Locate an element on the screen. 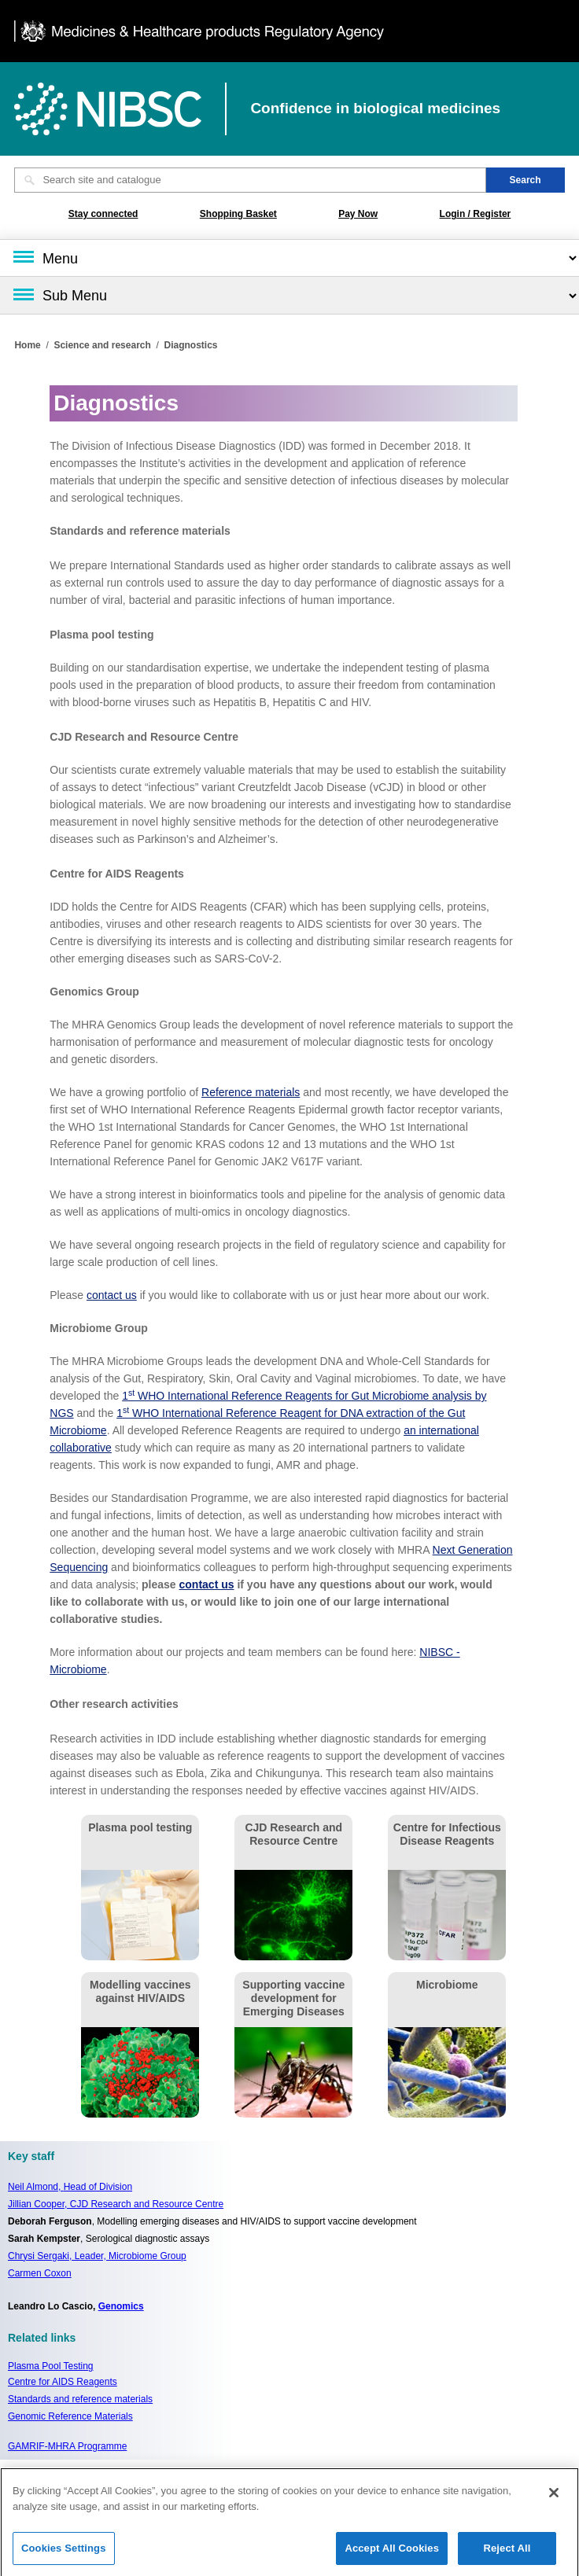 The width and height of the screenshot is (579, 2576). Chrysi Sergaki, Leader, Microbiome Group is located at coordinates (97, 2255).